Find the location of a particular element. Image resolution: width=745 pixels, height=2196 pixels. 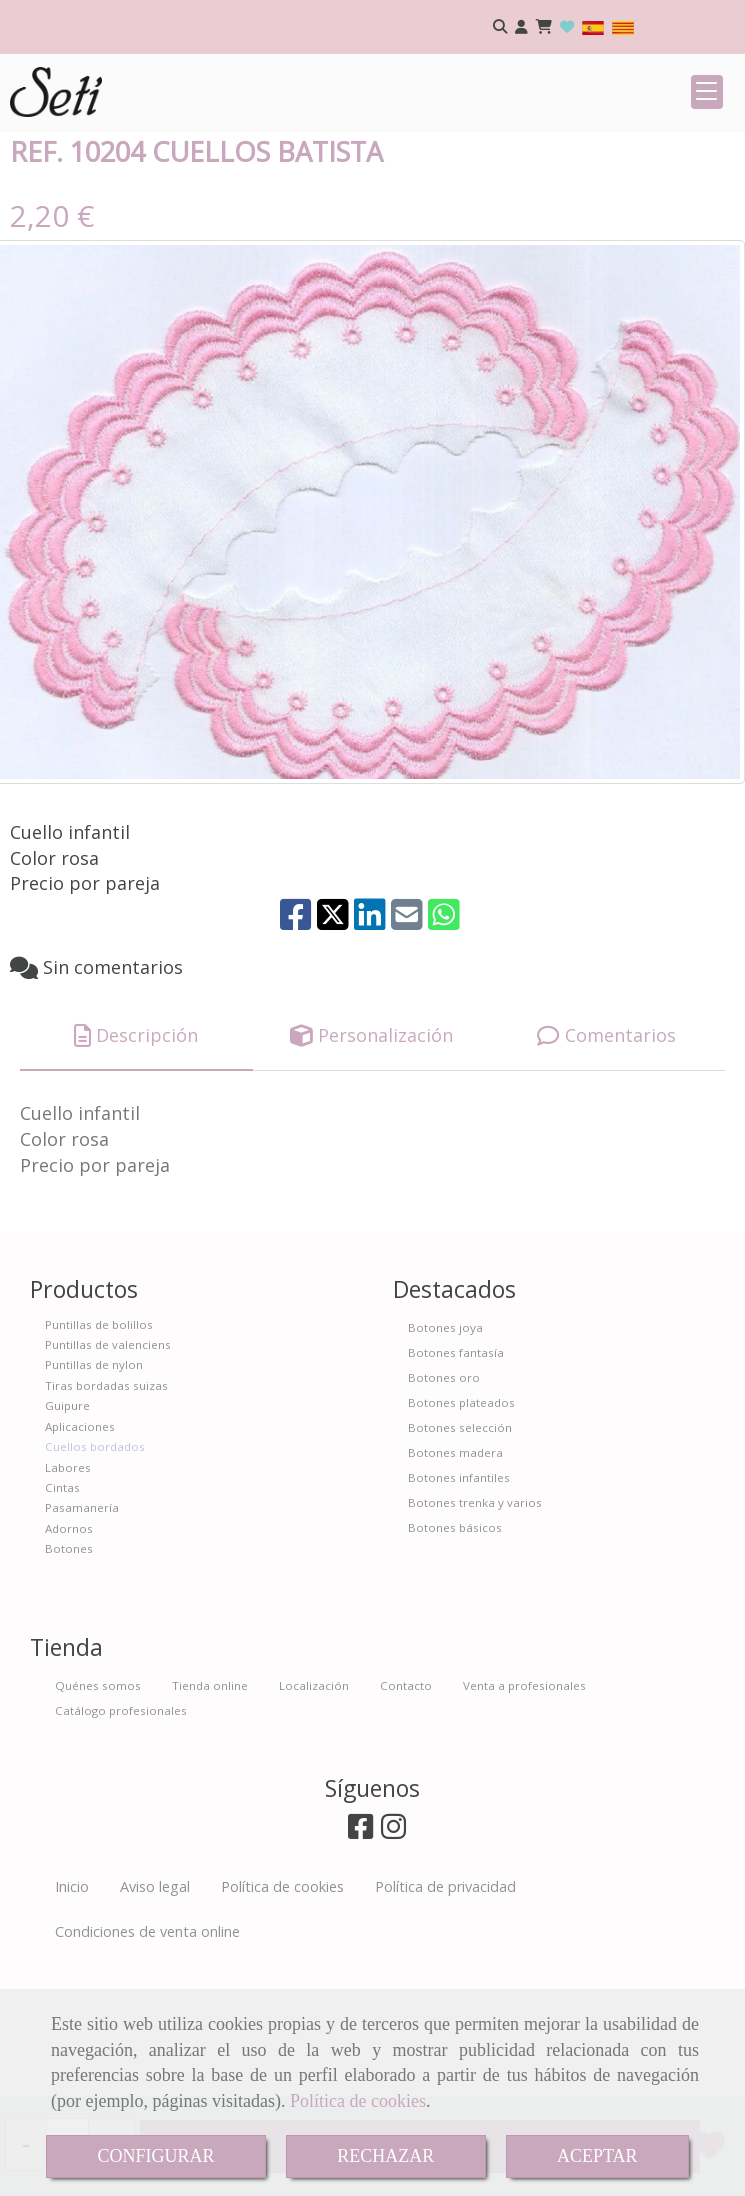

Adornos is located at coordinates (69, 1660).